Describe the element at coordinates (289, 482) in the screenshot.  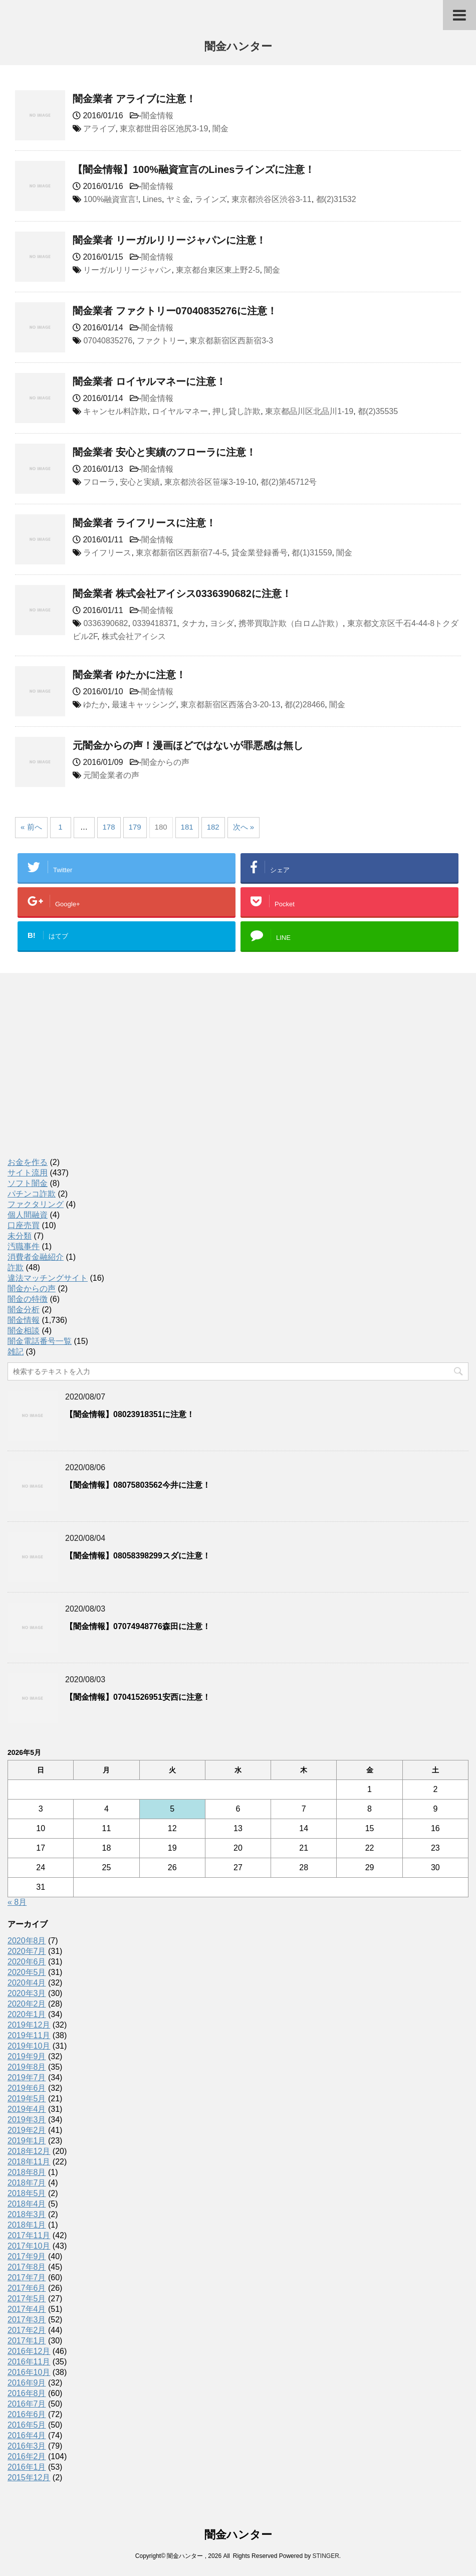
I see `都(2)第45712号` at that location.